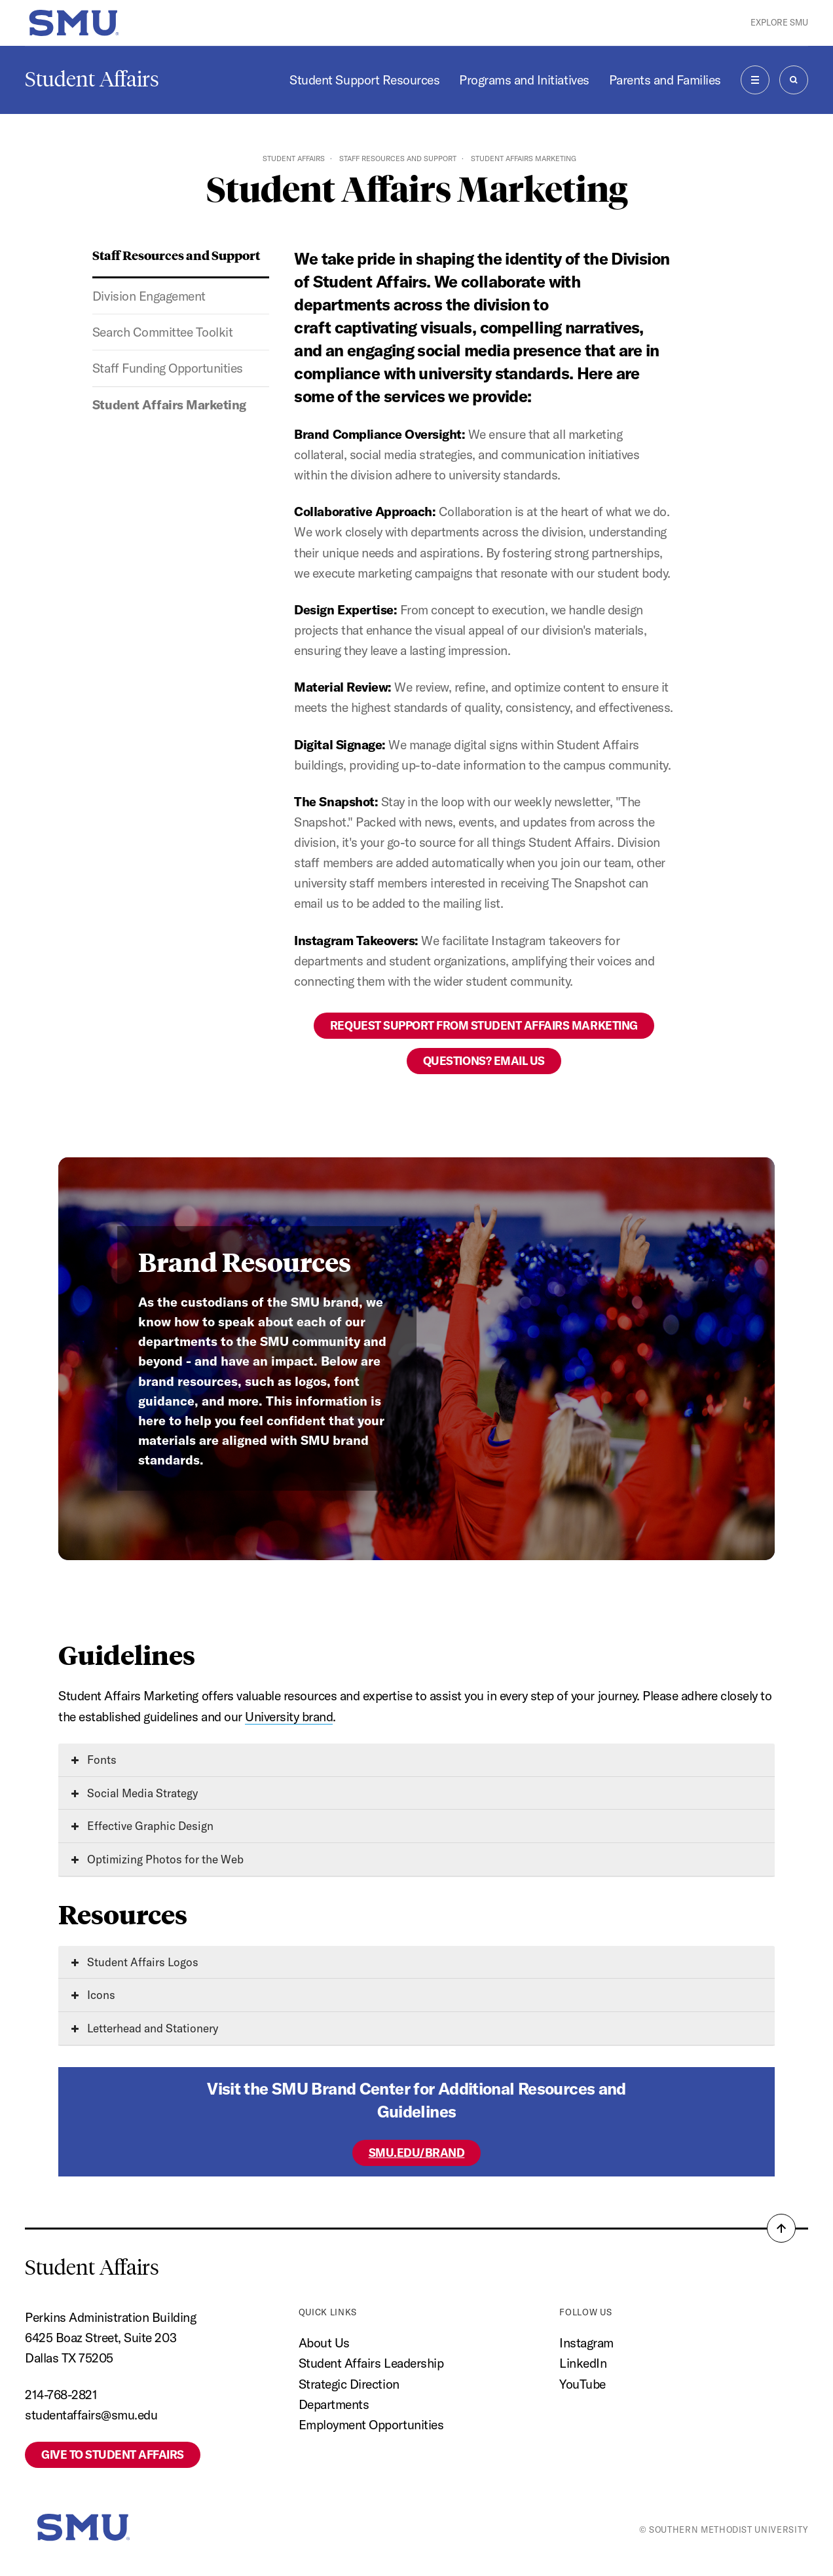 This screenshot has height=2576, width=833. What do you see at coordinates (92, 79) in the screenshot?
I see `Student Affairs` at bounding box center [92, 79].